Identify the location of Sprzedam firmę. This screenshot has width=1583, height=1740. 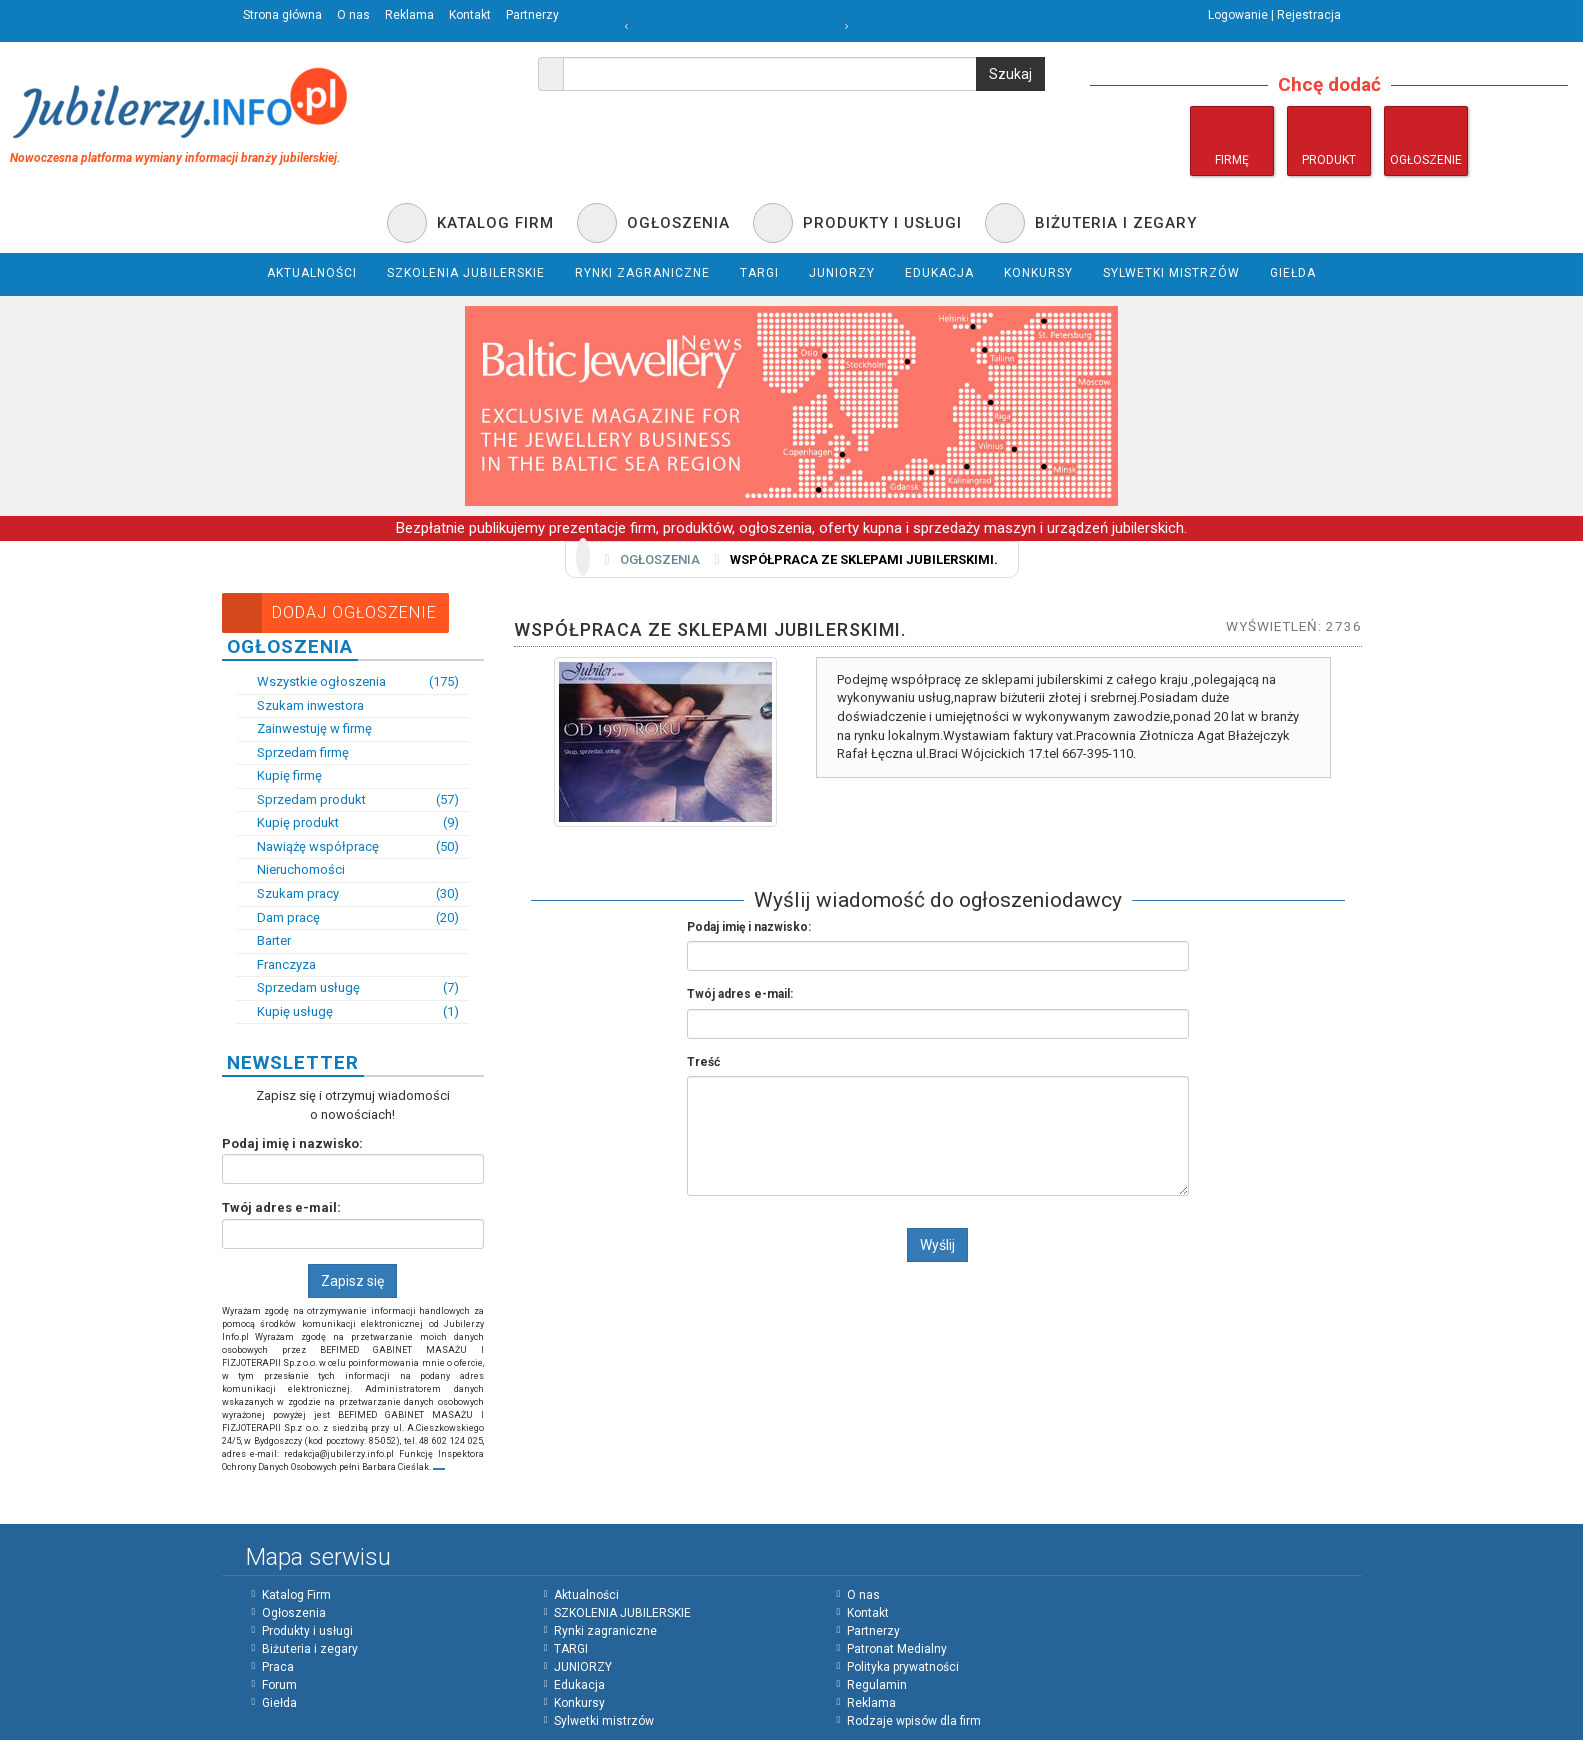
(293, 752).